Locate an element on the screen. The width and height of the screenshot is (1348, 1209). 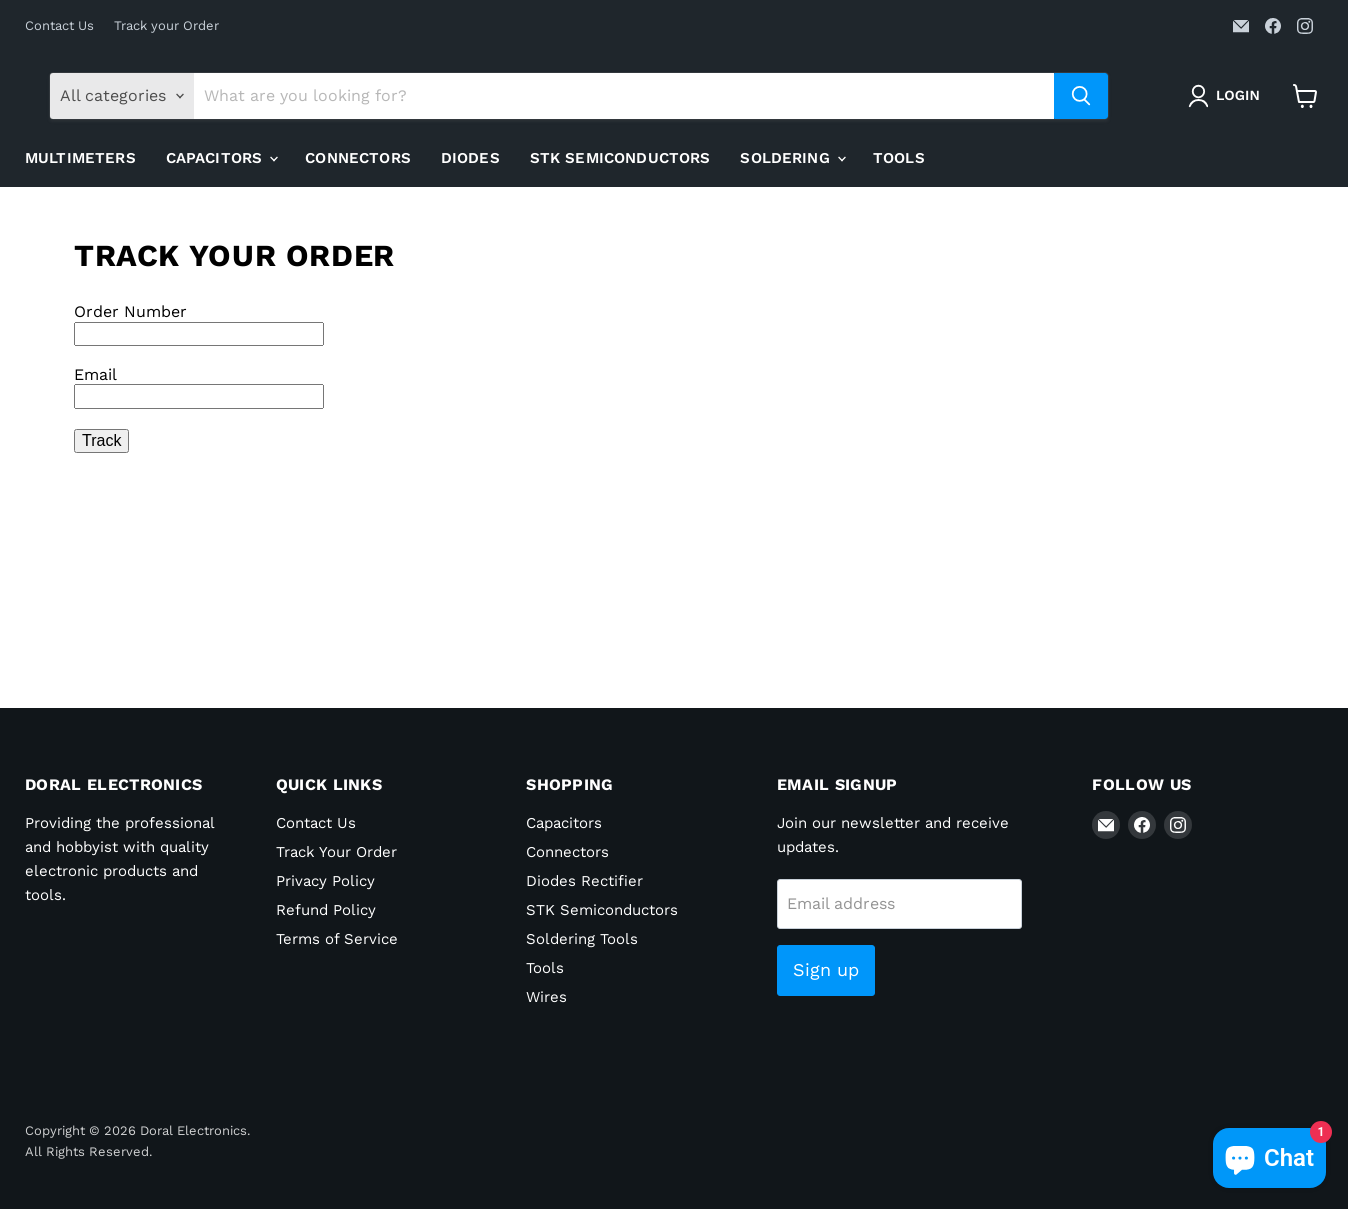
Track your Order is located at coordinates (166, 26).